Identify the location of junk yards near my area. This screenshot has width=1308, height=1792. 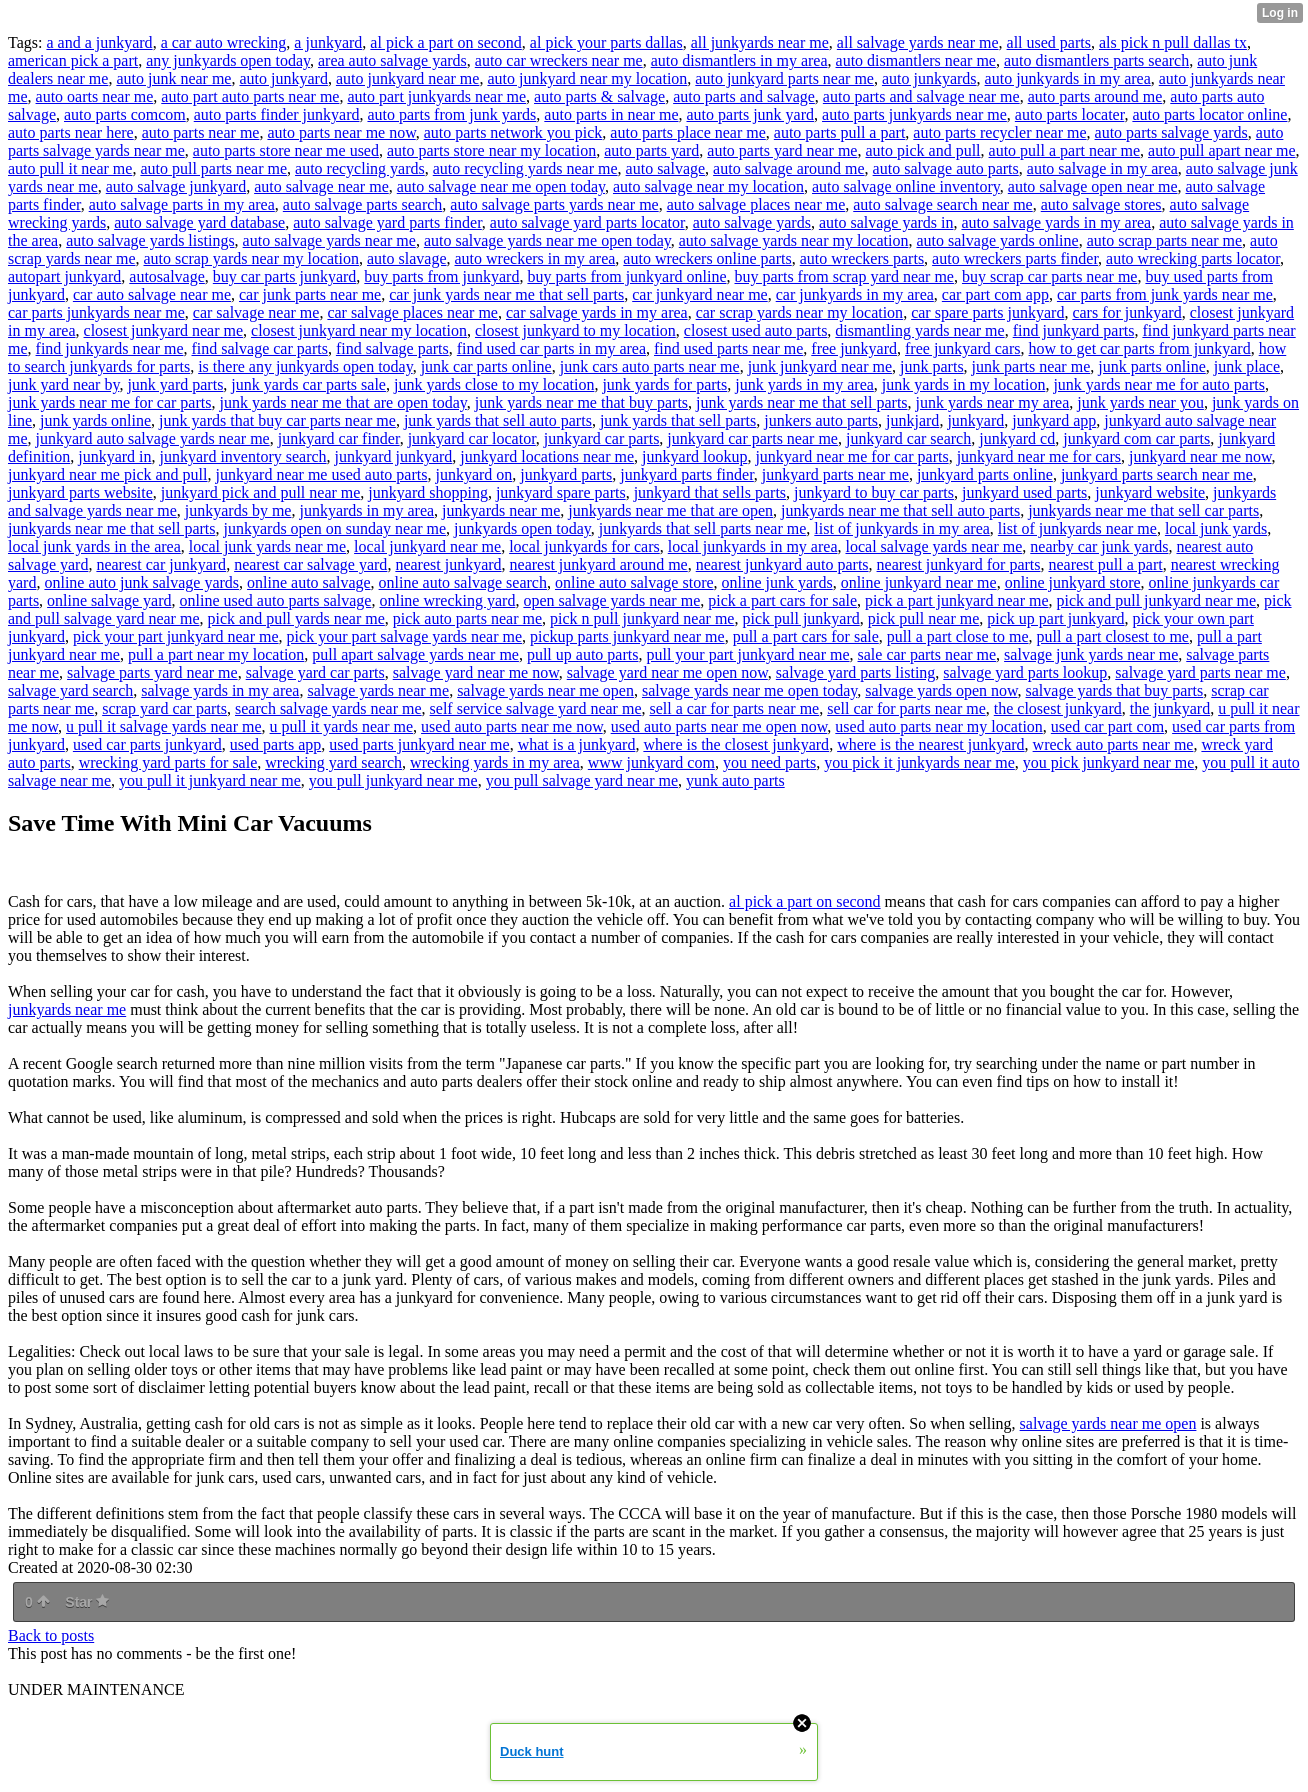
(993, 402).